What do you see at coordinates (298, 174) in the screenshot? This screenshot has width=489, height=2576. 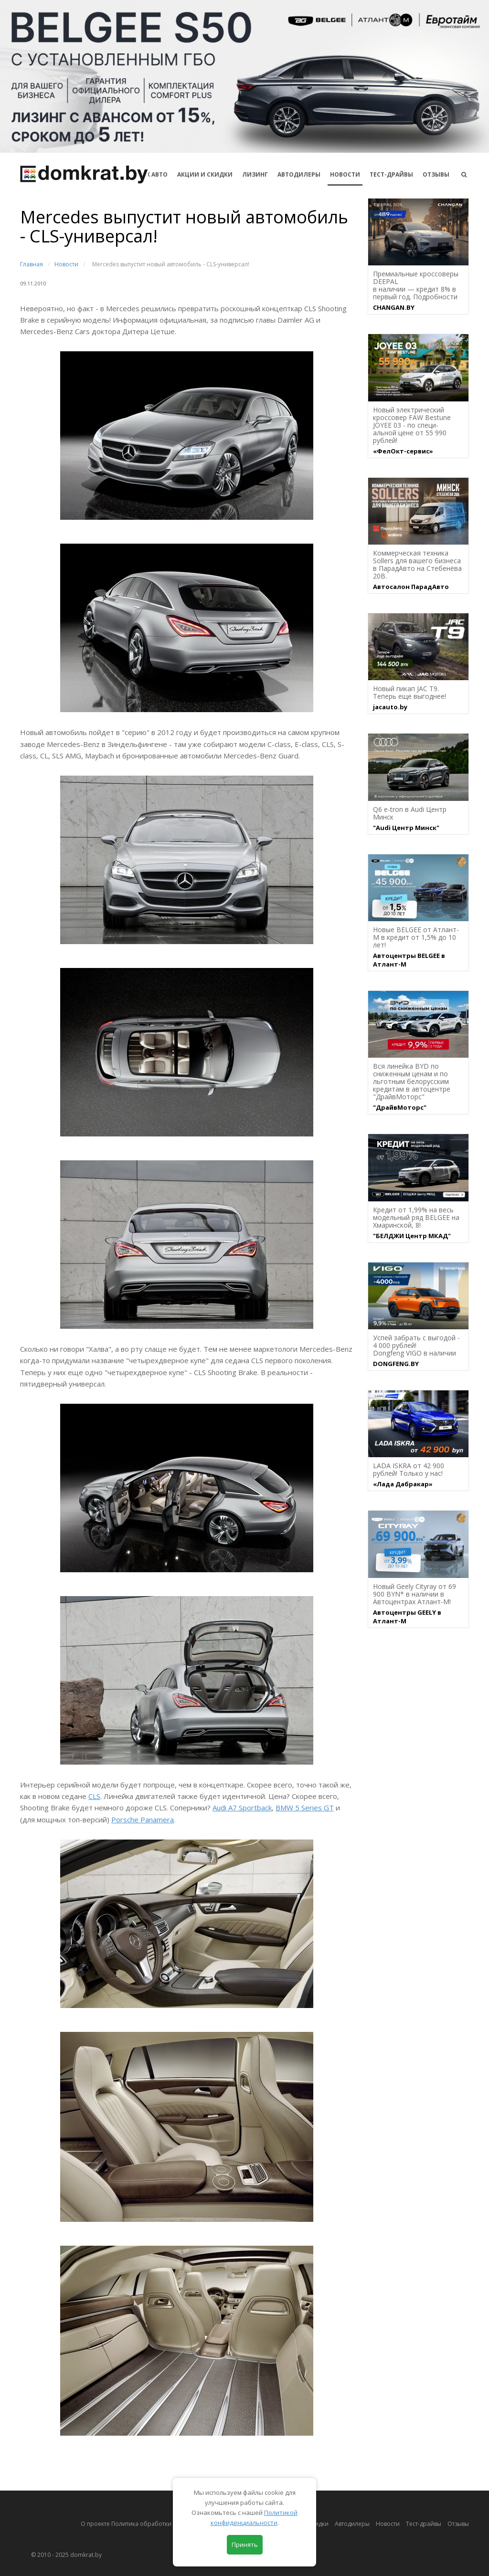 I see `Автодилеры` at bounding box center [298, 174].